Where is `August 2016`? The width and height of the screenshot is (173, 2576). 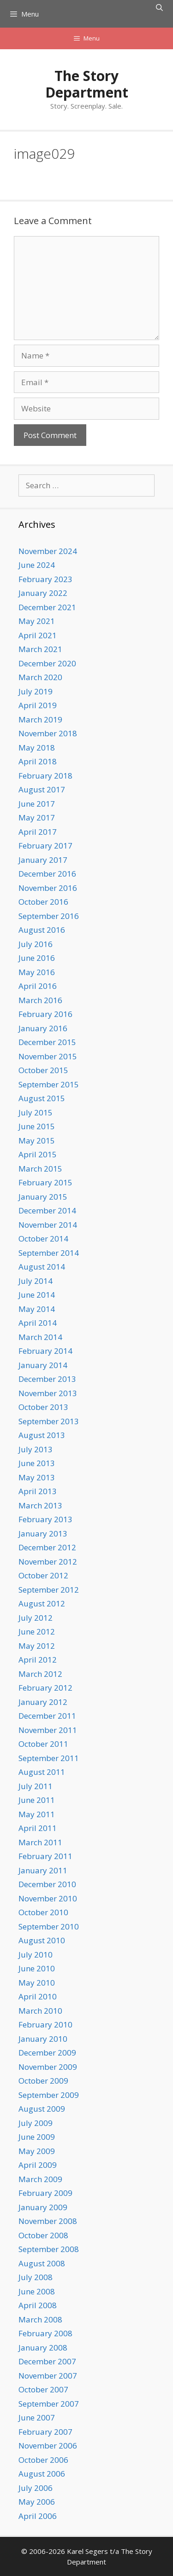 August 2016 is located at coordinates (41, 929).